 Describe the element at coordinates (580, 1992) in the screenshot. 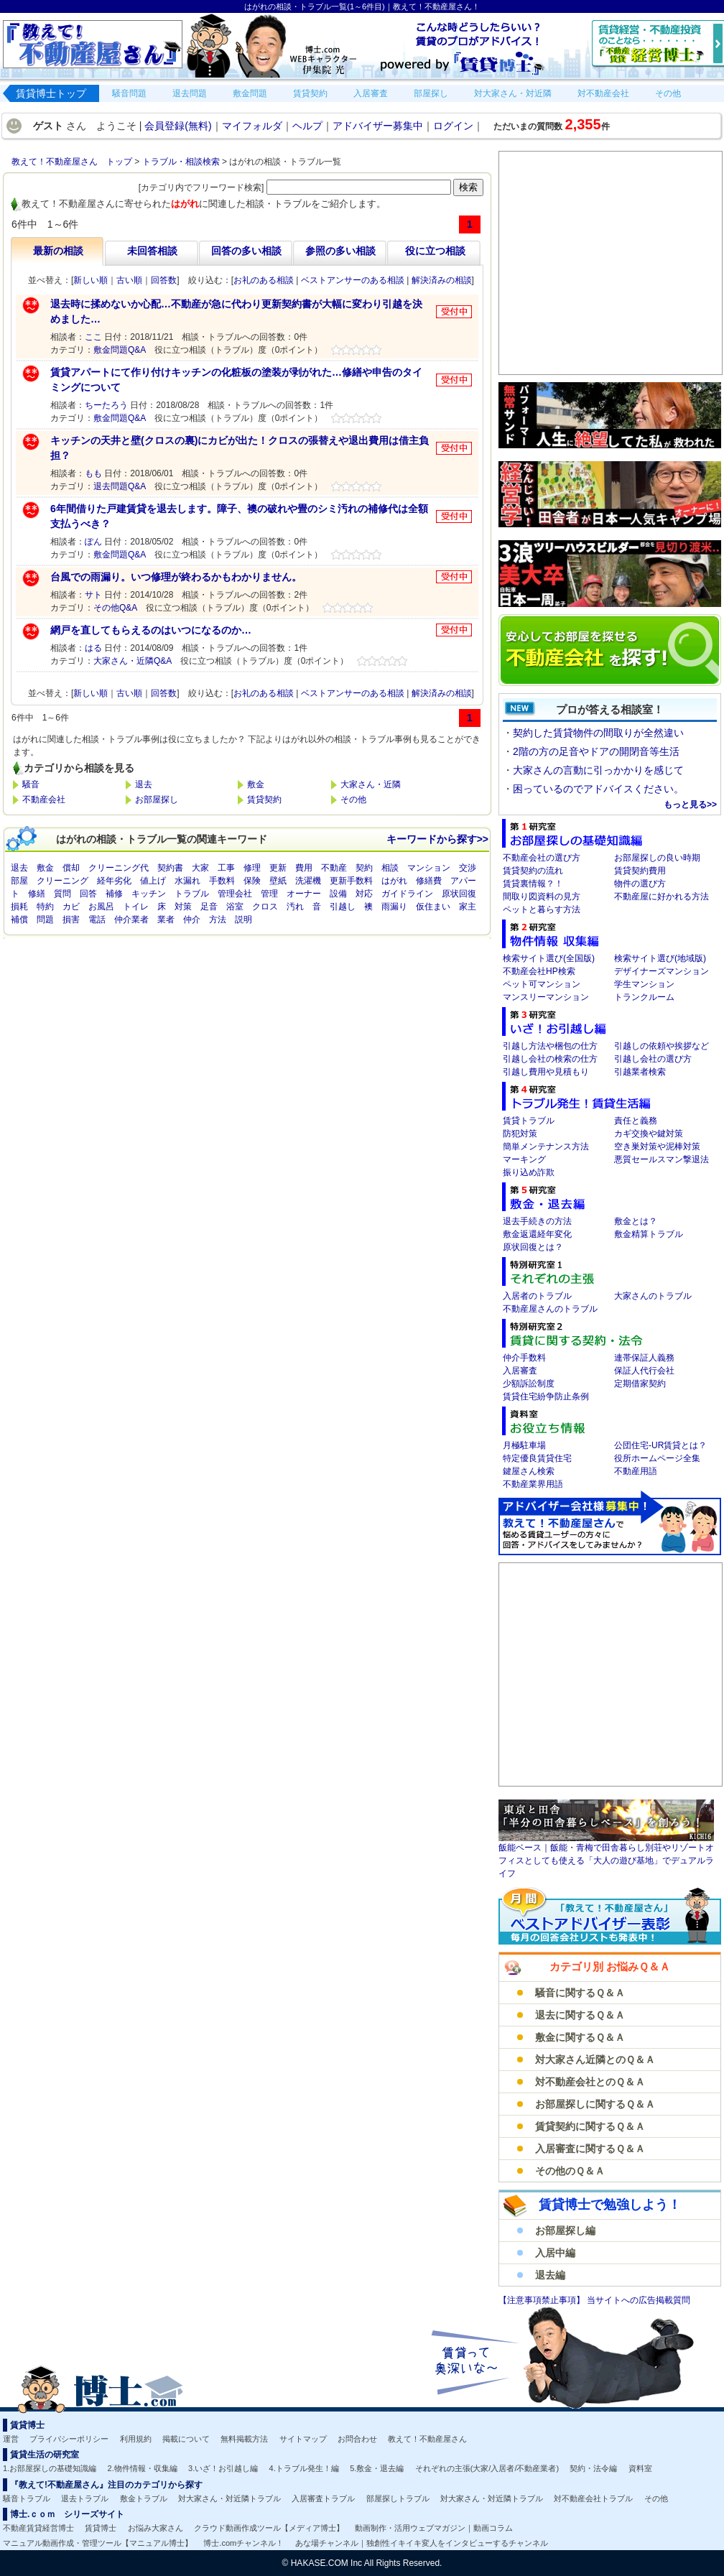

I see `騒音に関するＱ＆Ａ` at that location.